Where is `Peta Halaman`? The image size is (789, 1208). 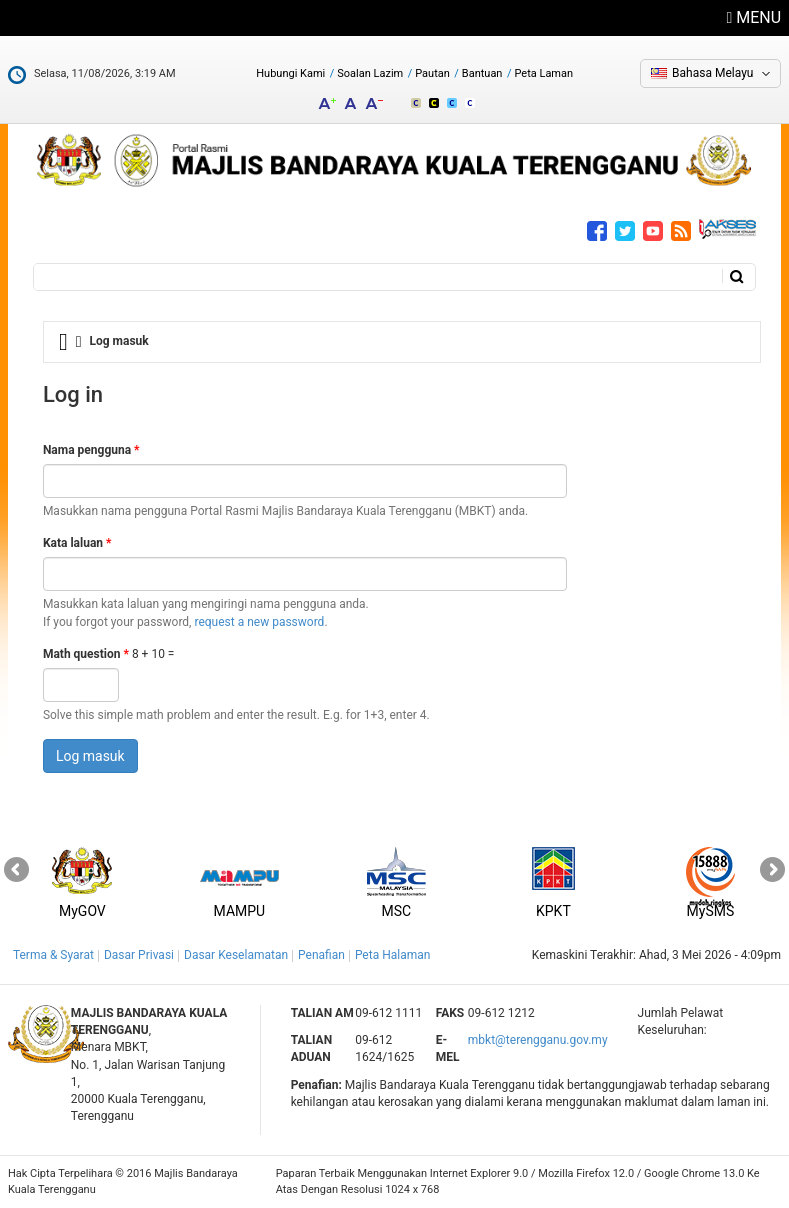 Peta Halaman is located at coordinates (393, 955).